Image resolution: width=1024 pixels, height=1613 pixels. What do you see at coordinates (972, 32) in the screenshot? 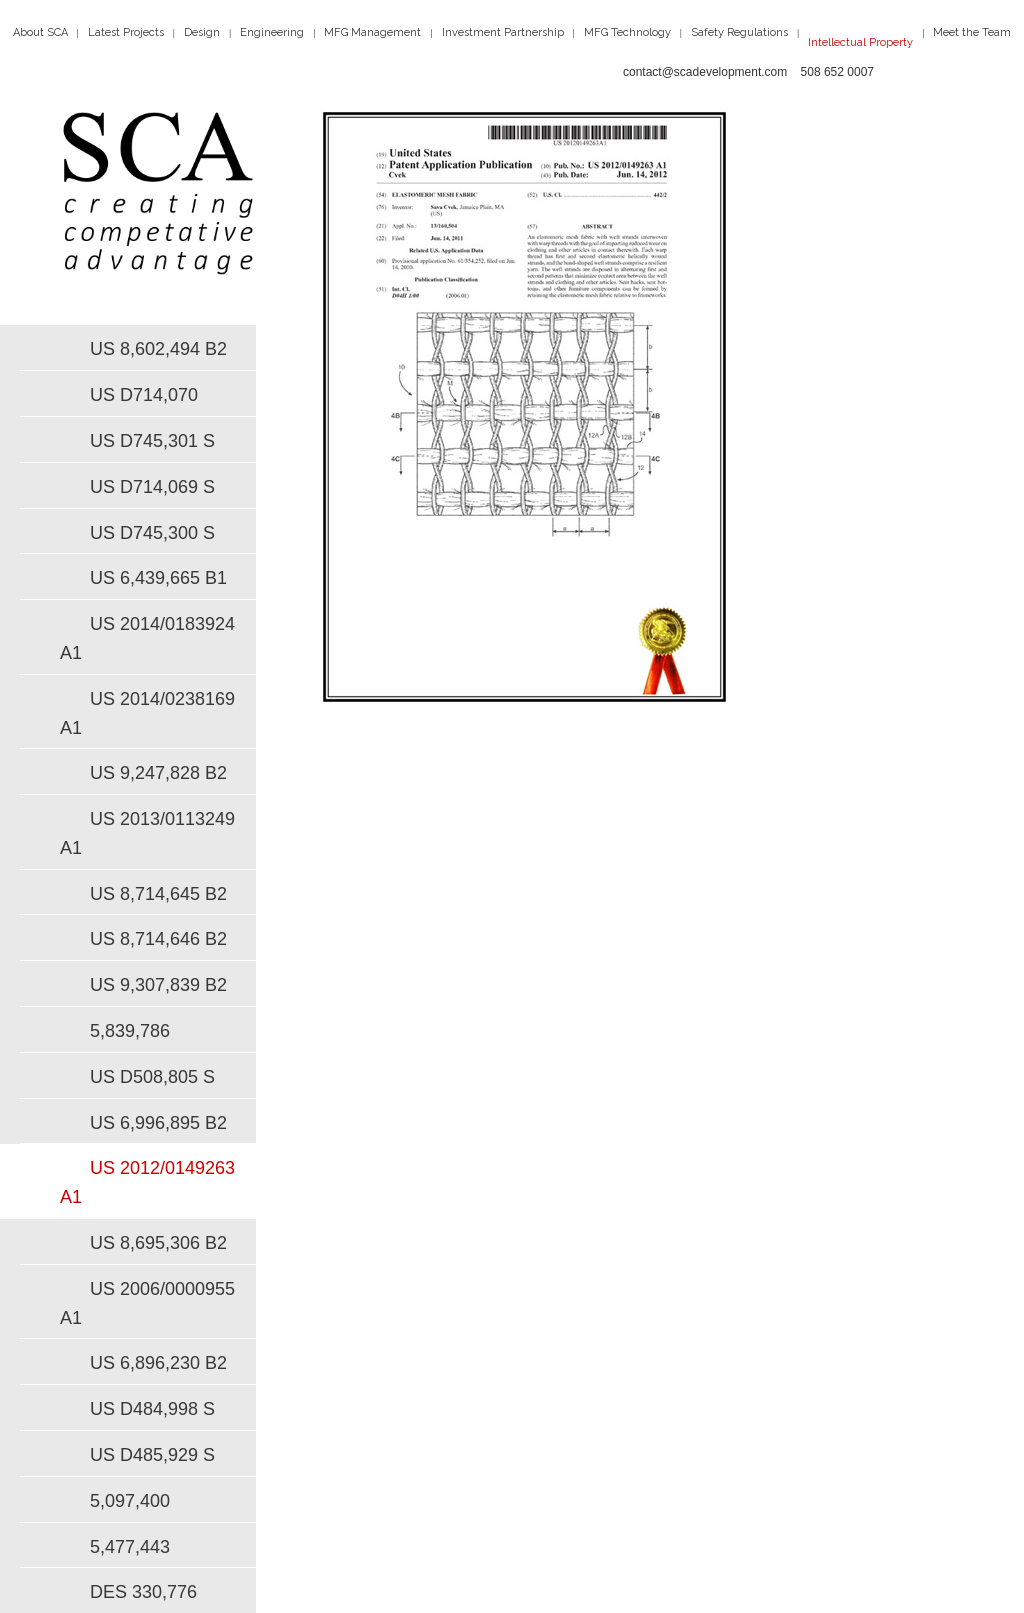
I see `Meet the Team` at bounding box center [972, 32].